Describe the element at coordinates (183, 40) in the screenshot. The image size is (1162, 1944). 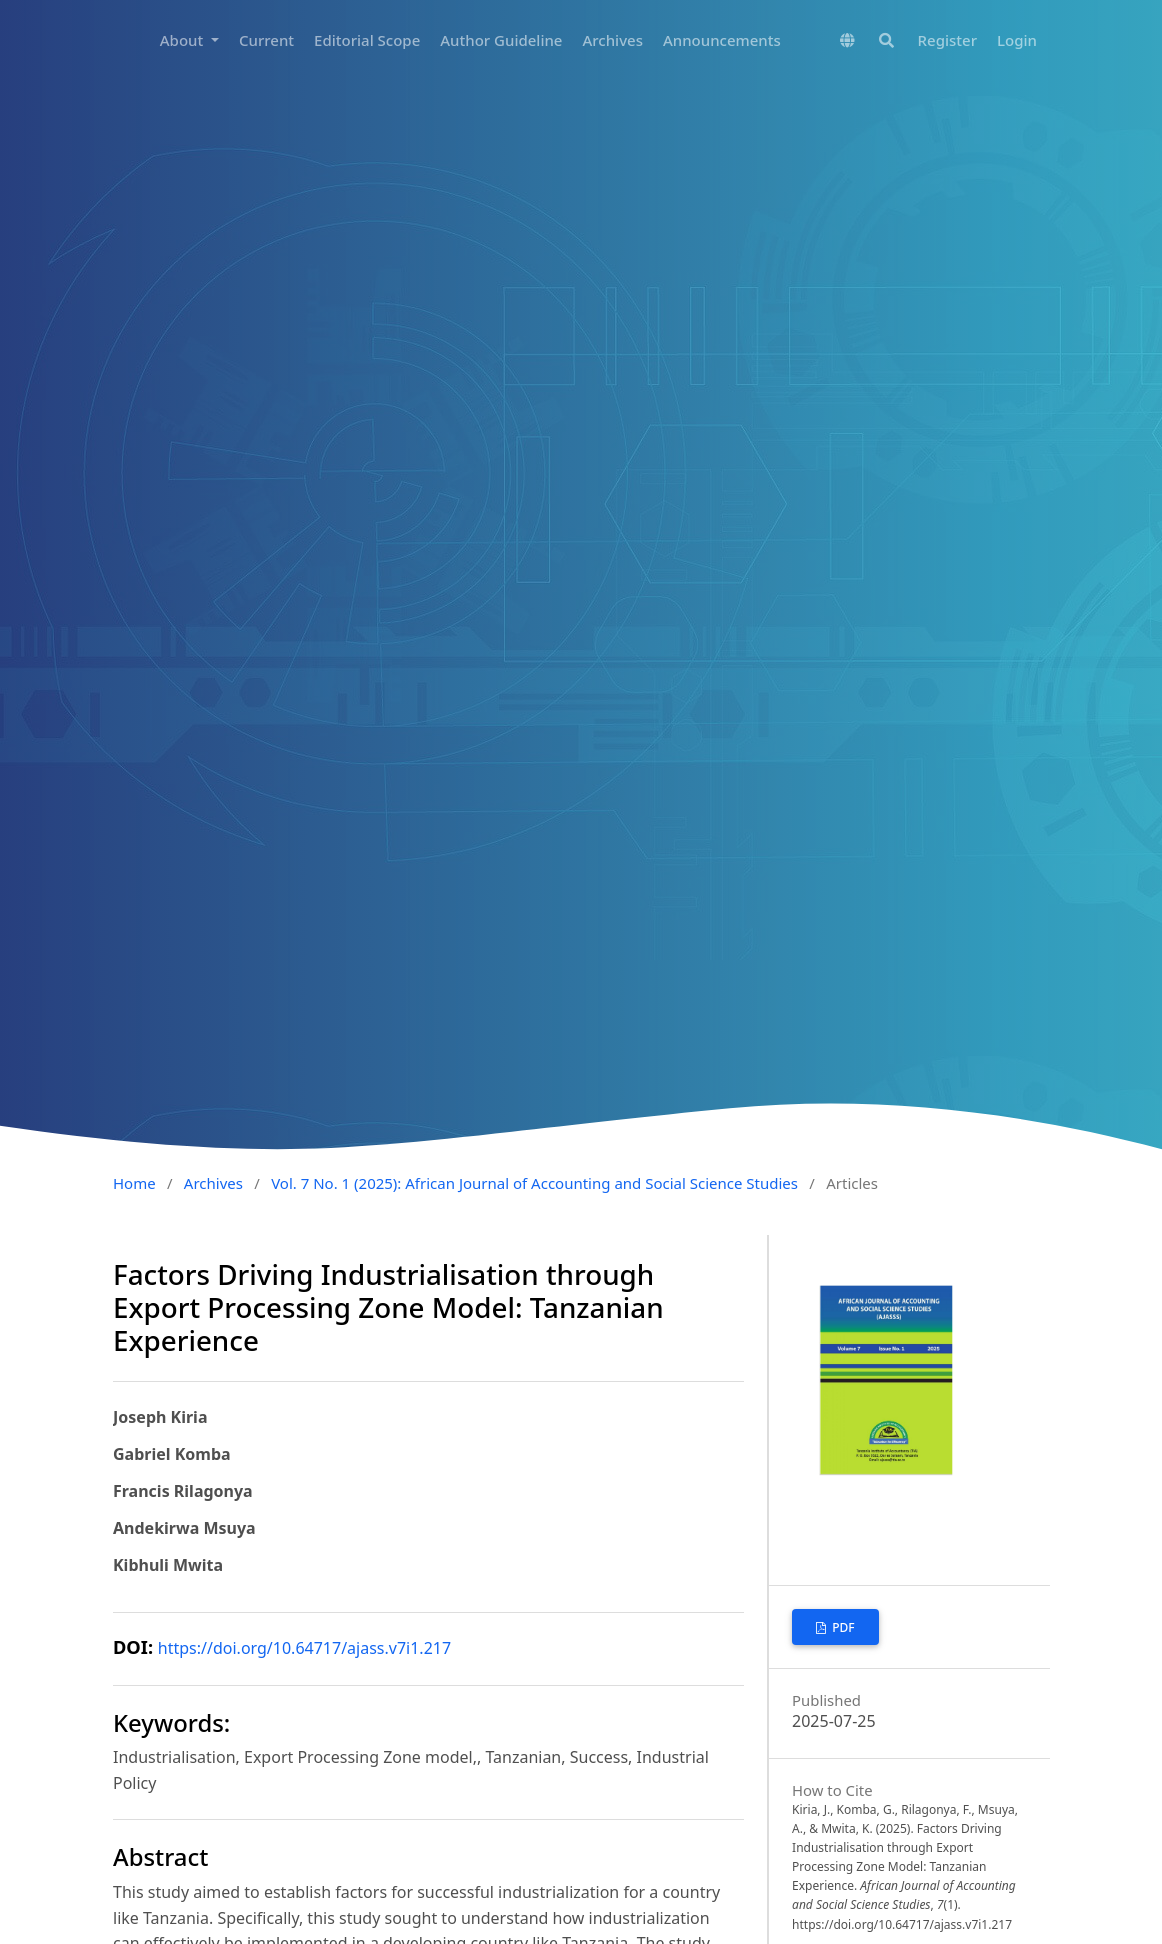
I see `About` at that location.